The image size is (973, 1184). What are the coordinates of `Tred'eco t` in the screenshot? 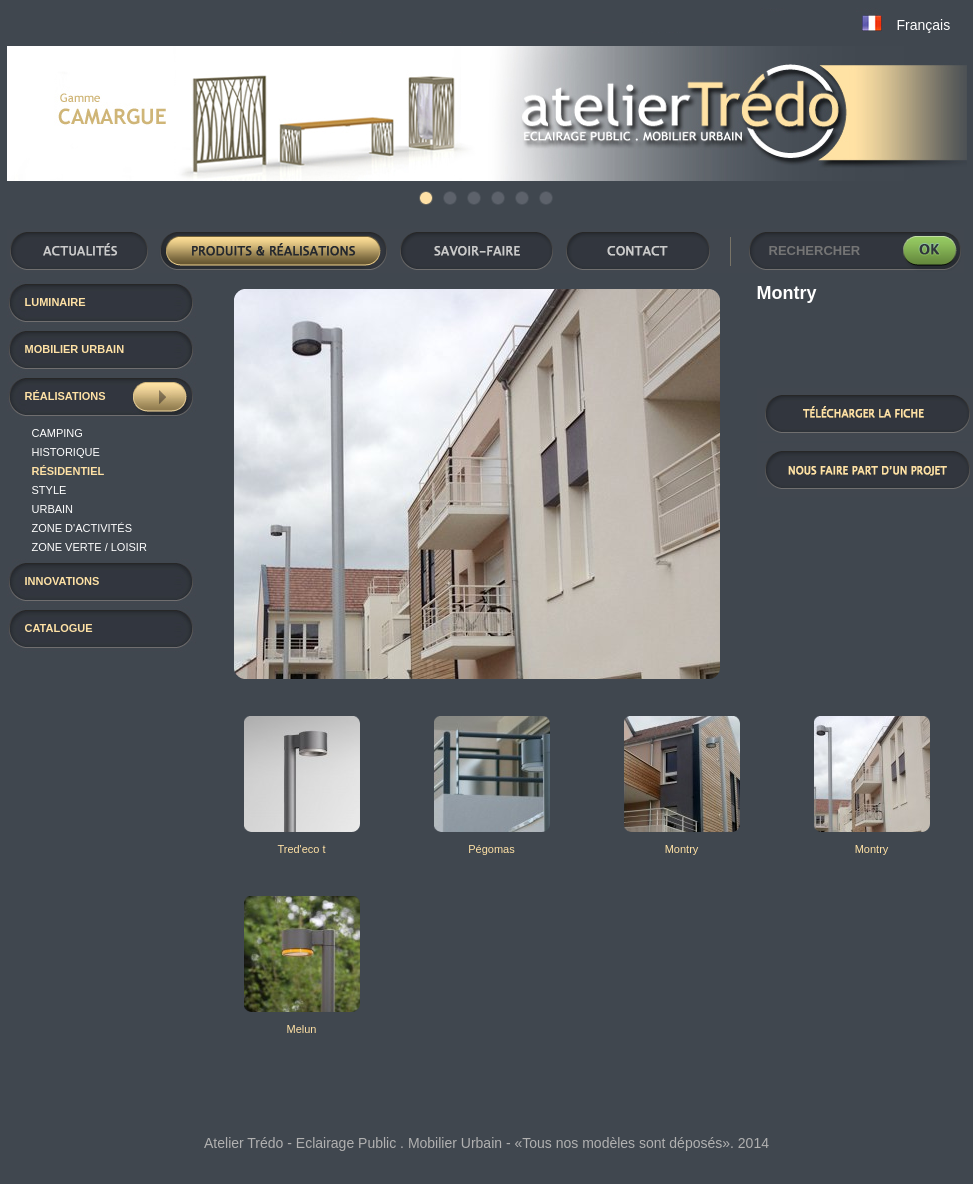 It's located at (301, 849).